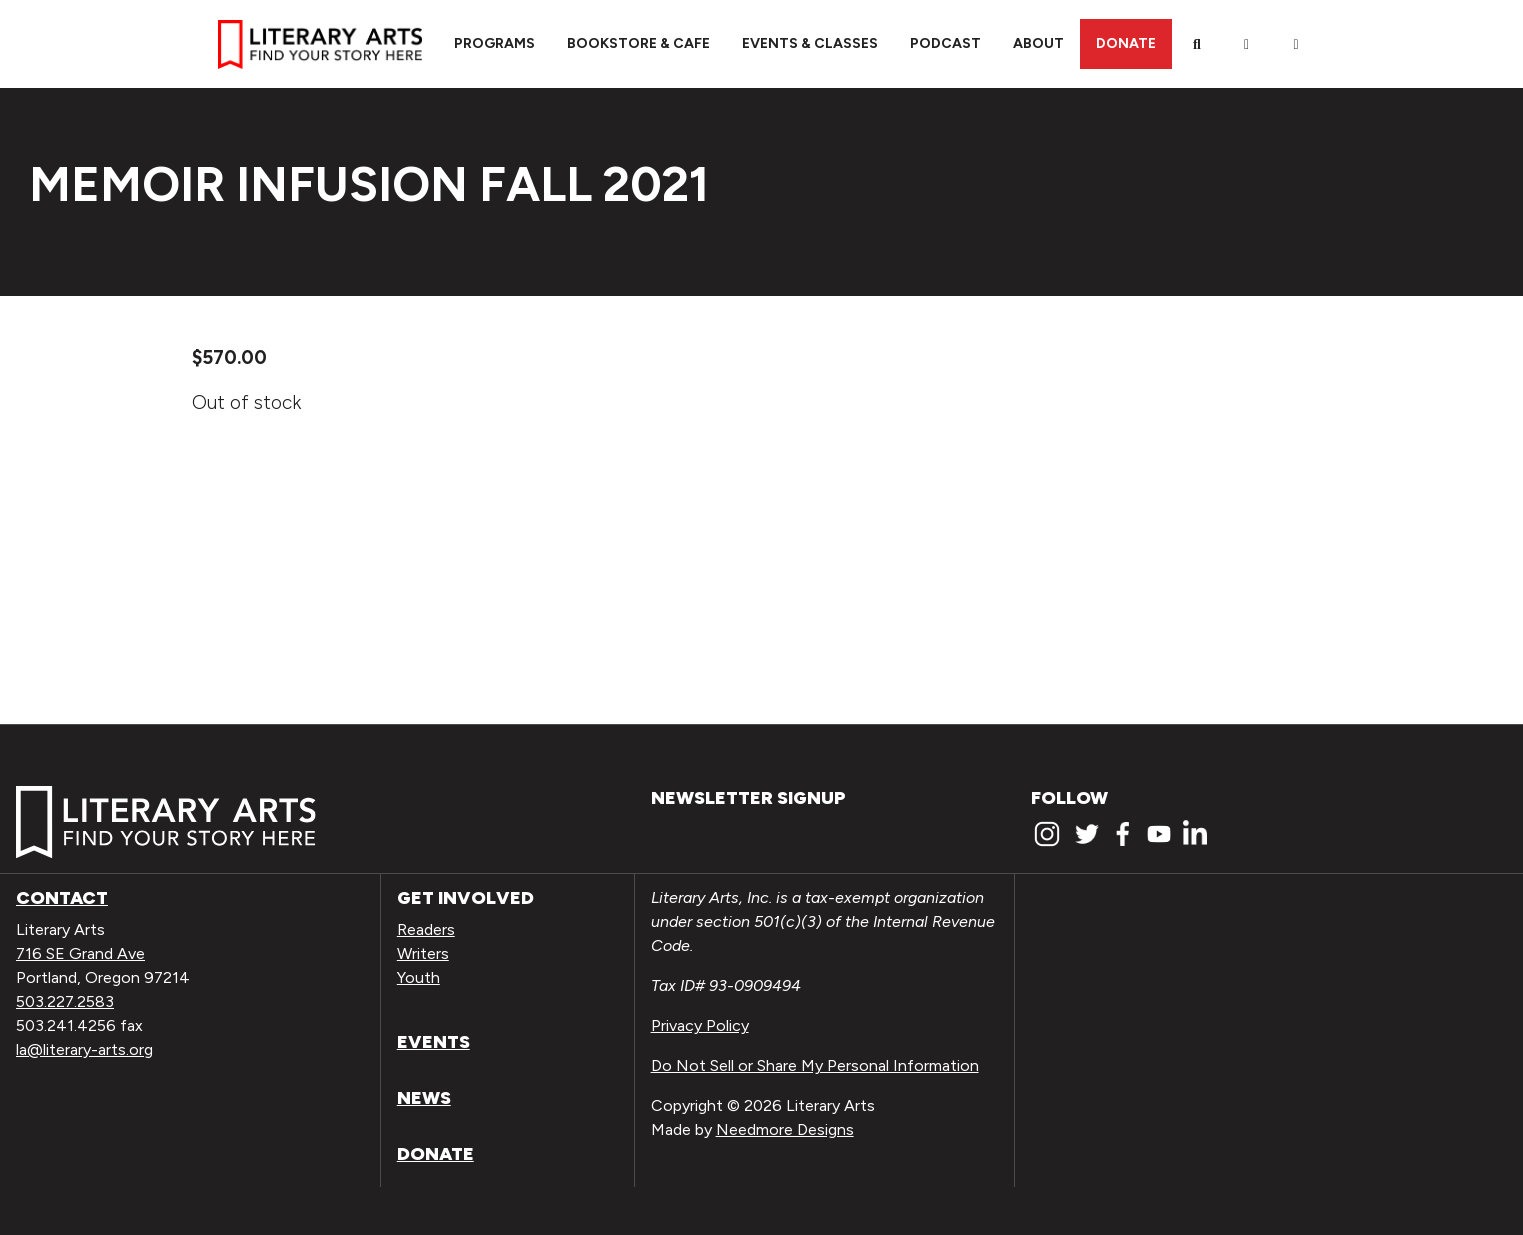 Image resolution: width=1523 pixels, height=1235 pixels. Describe the element at coordinates (815, 1065) in the screenshot. I see `Do Not Sell or Share My Personal Information` at that location.